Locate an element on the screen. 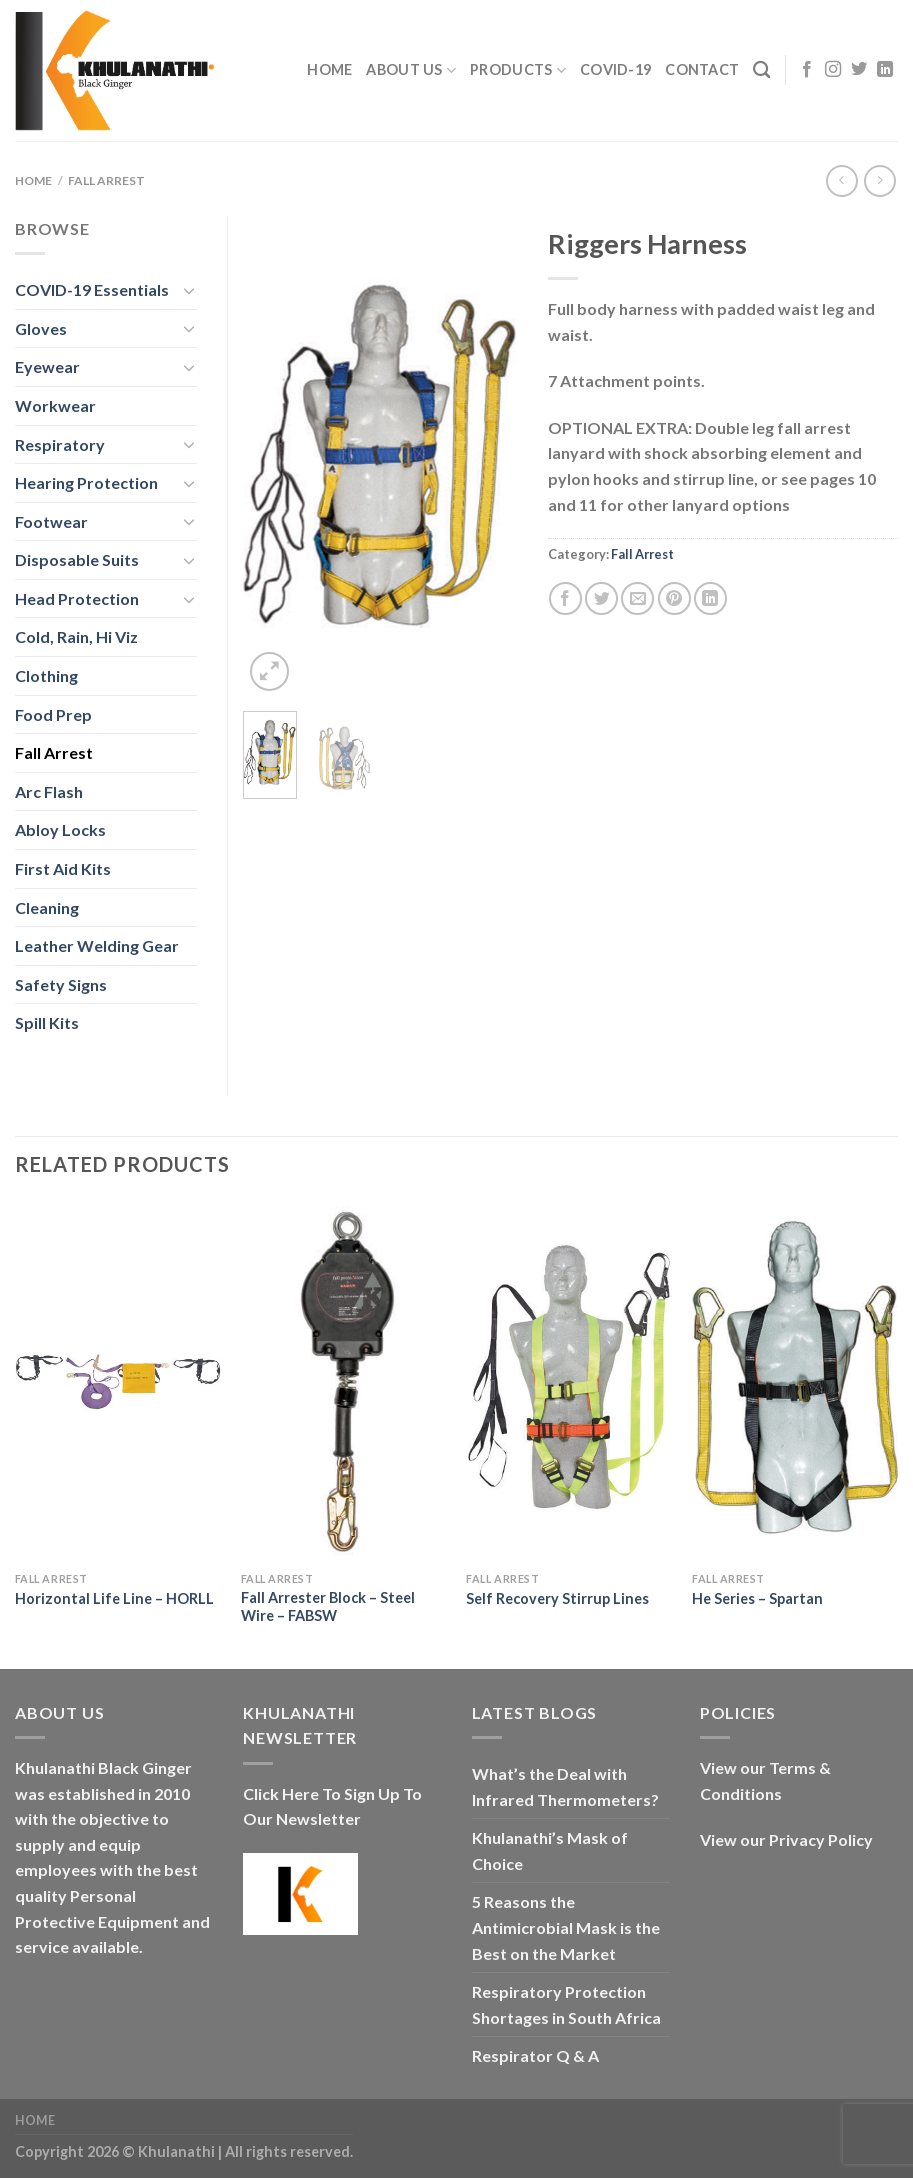  Footwear is located at coordinates (51, 521).